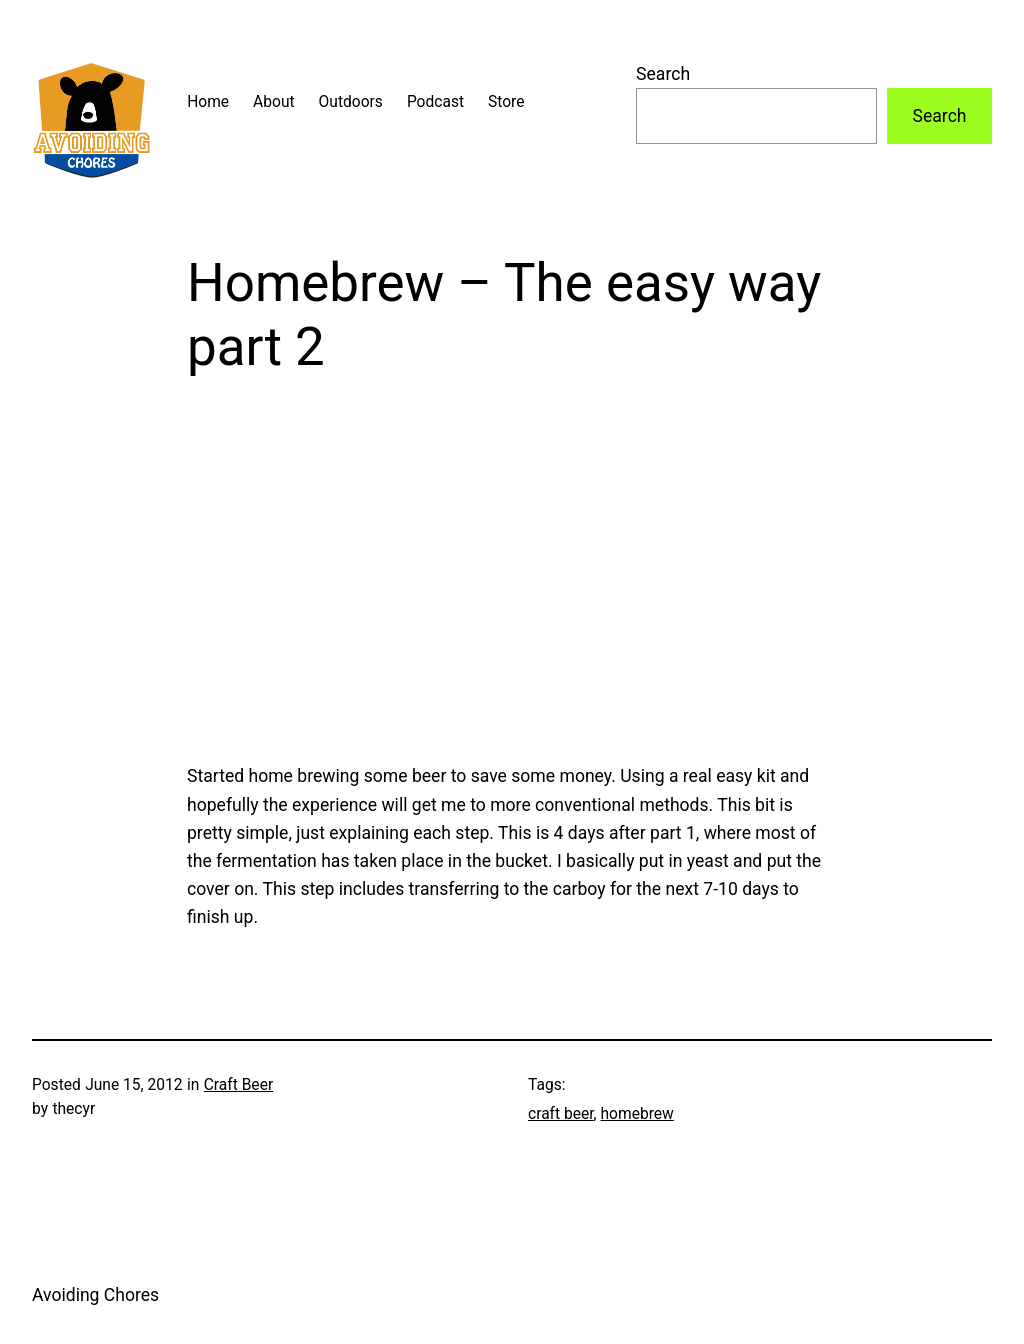  Describe the element at coordinates (238, 1085) in the screenshot. I see `Craft Beer` at that location.